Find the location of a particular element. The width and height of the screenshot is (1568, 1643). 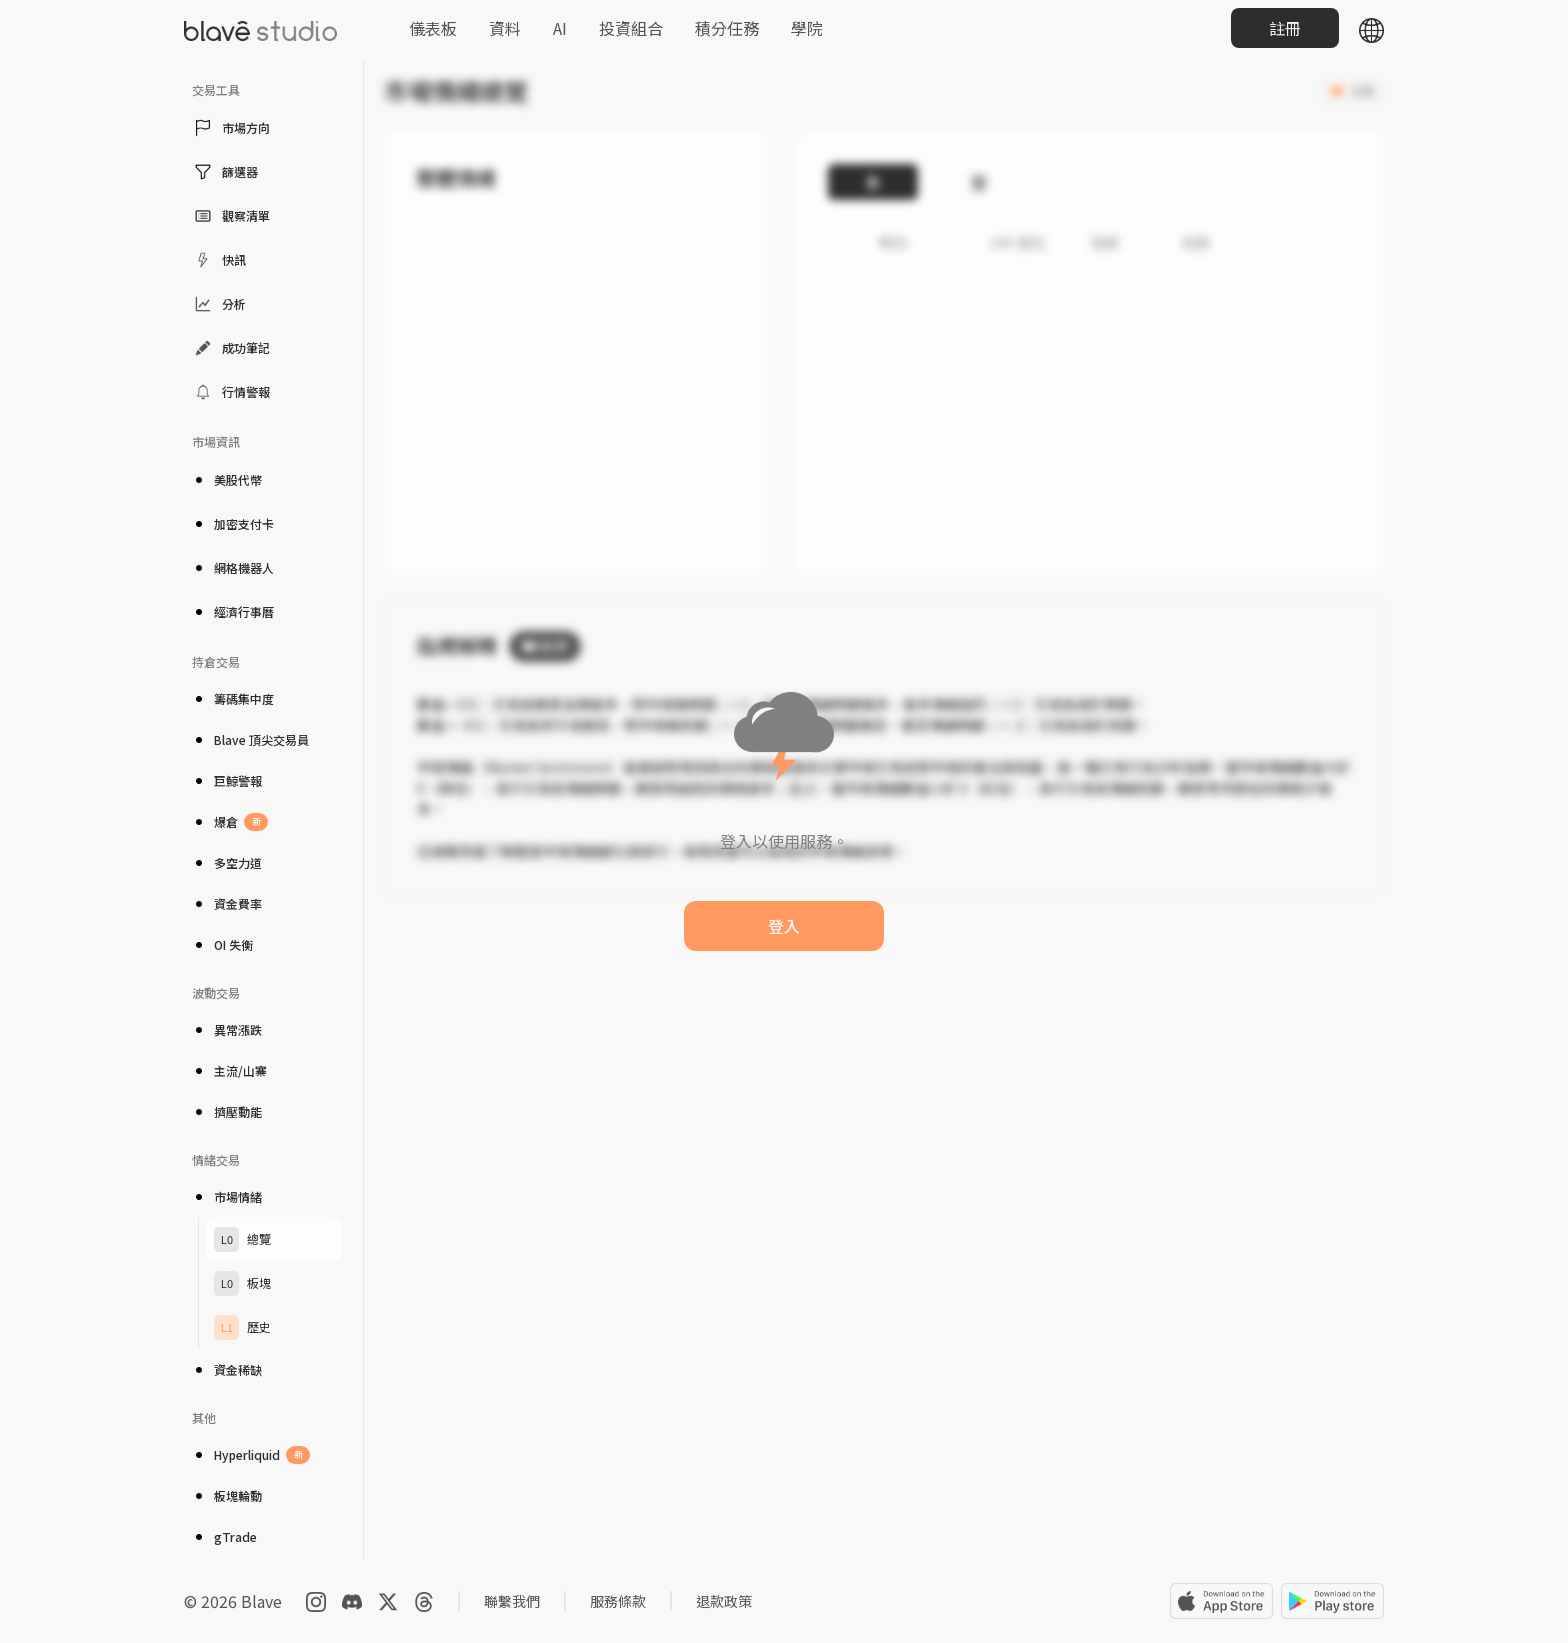

資料 is located at coordinates (505, 28).